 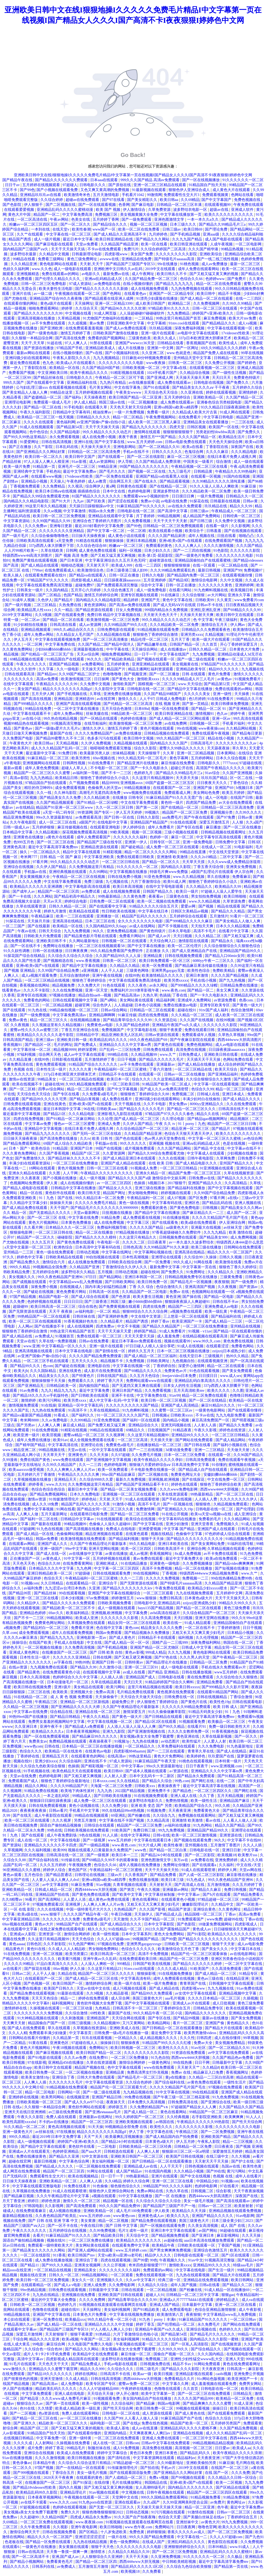 I want to click on 日韩在线国产精品, so click(x=112, y=1376).